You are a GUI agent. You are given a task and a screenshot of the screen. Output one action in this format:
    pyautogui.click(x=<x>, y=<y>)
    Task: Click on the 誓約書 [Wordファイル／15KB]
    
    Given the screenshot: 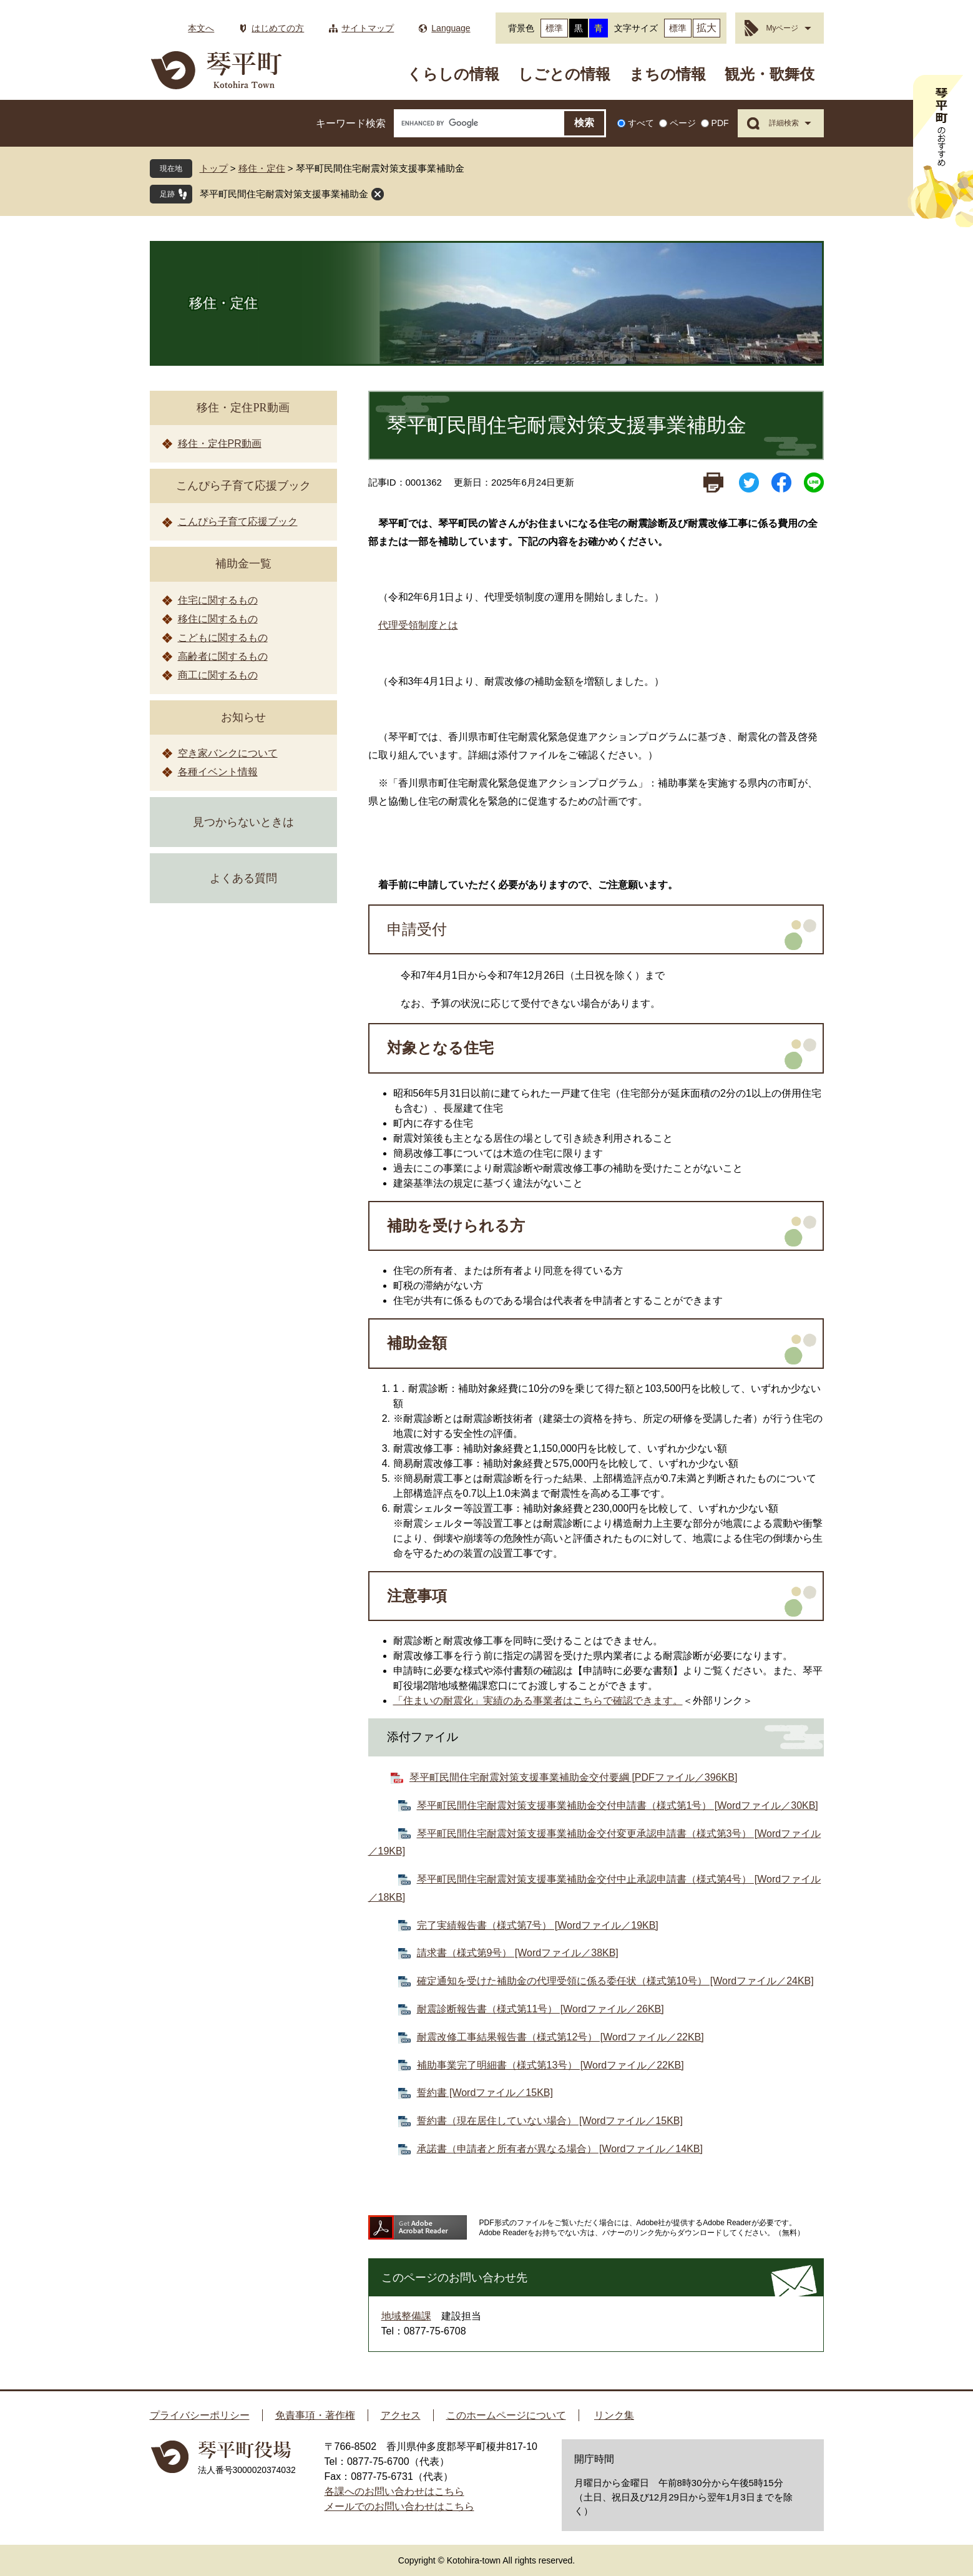 What is the action you would take?
    pyautogui.click(x=485, y=2092)
    